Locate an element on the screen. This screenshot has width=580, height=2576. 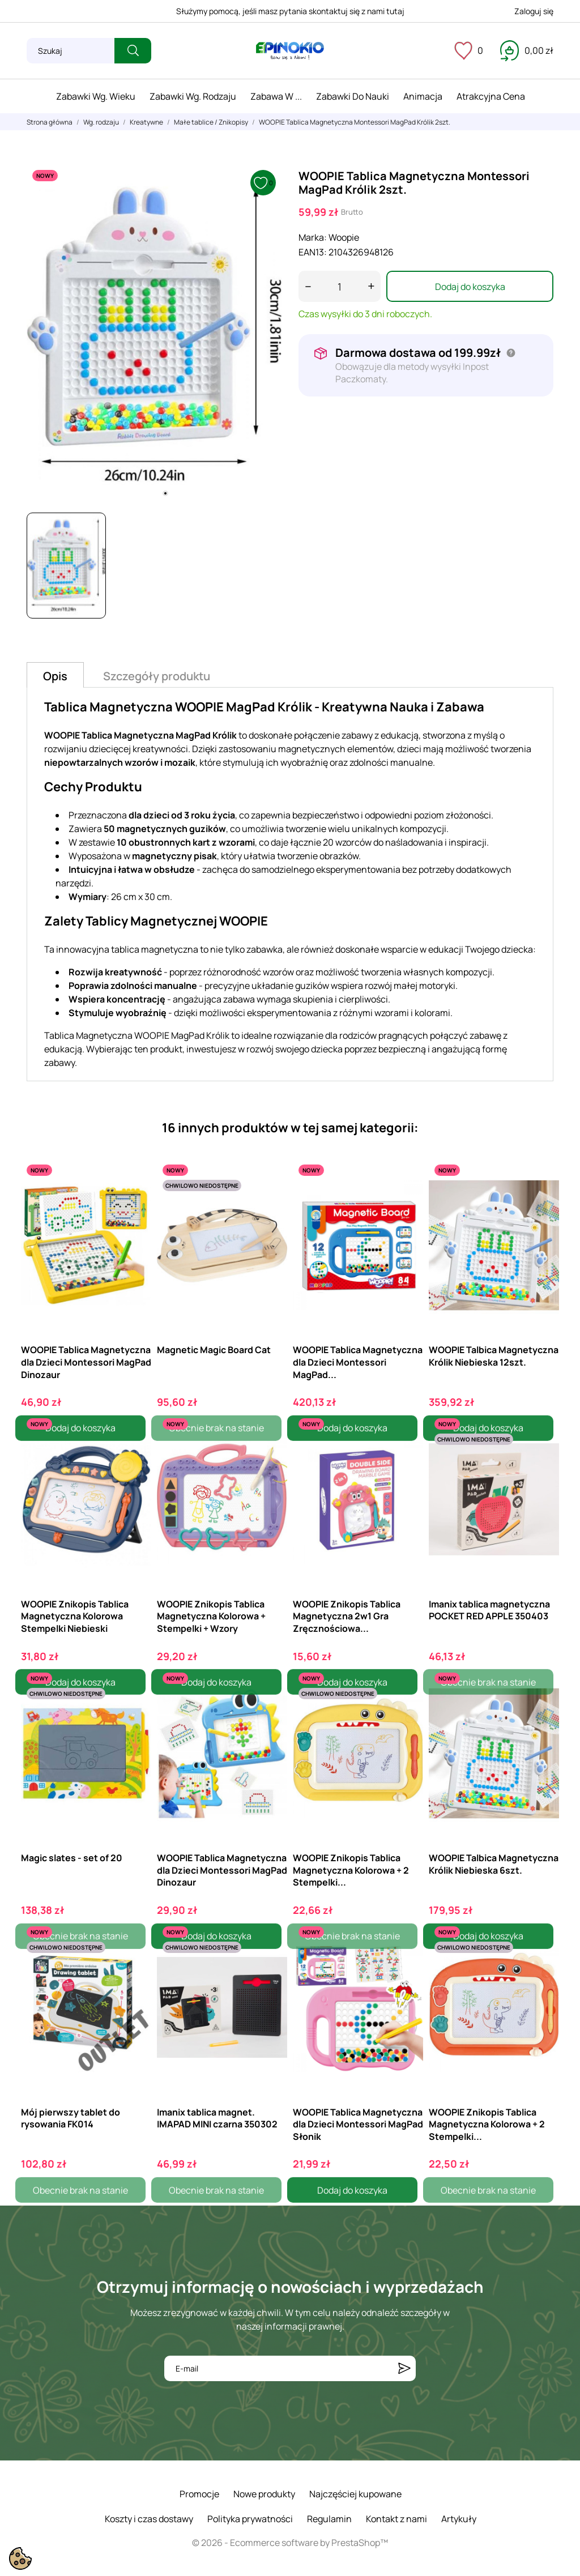
[Koszyk 0,00 zł] is located at coordinates (526, 50).